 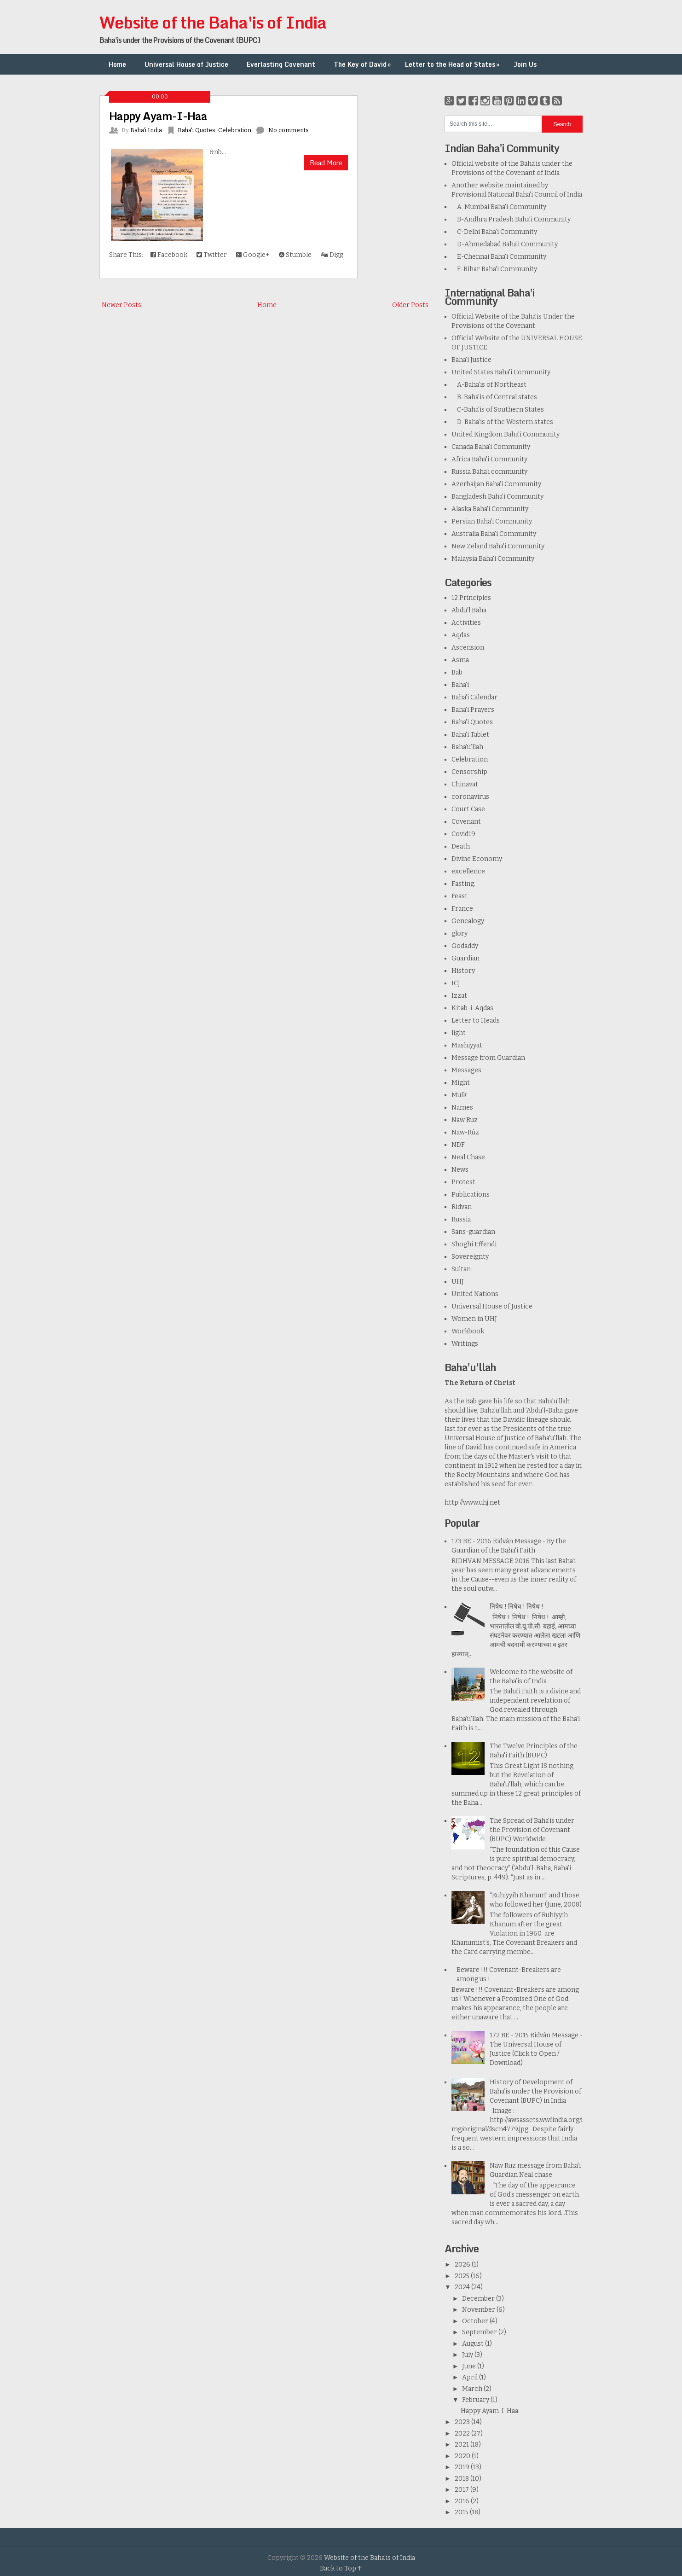 I want to click on निषेध ! निषेध ! निषेध !, so click(x=516, y=1607).